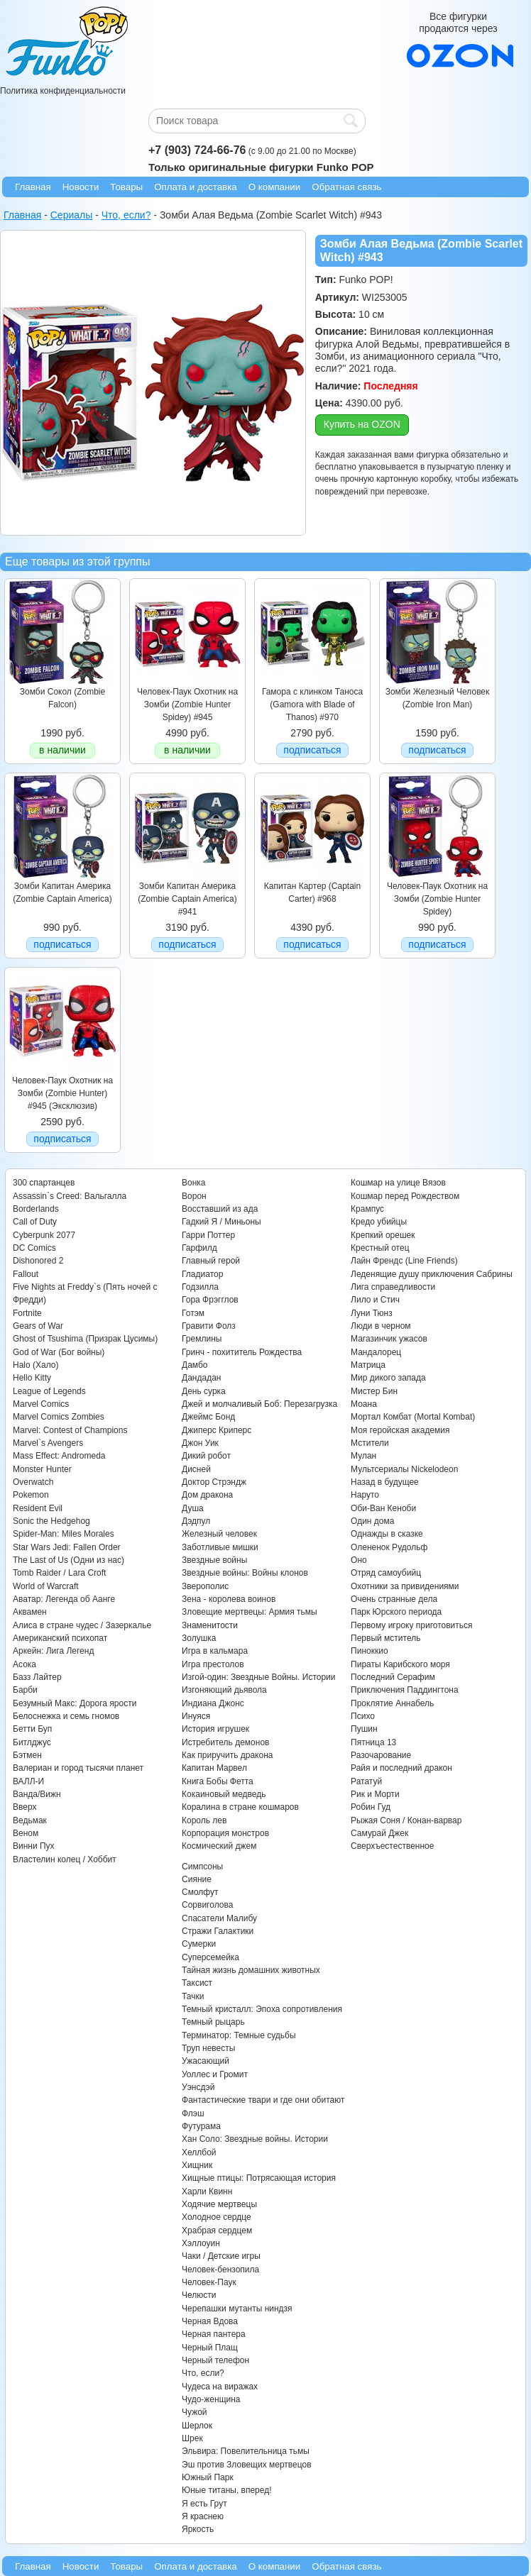 This screenshot has height=2576, width=531. Describe the element at coordinates (33, 187) in the screenshot. I see `Главная` at that location.